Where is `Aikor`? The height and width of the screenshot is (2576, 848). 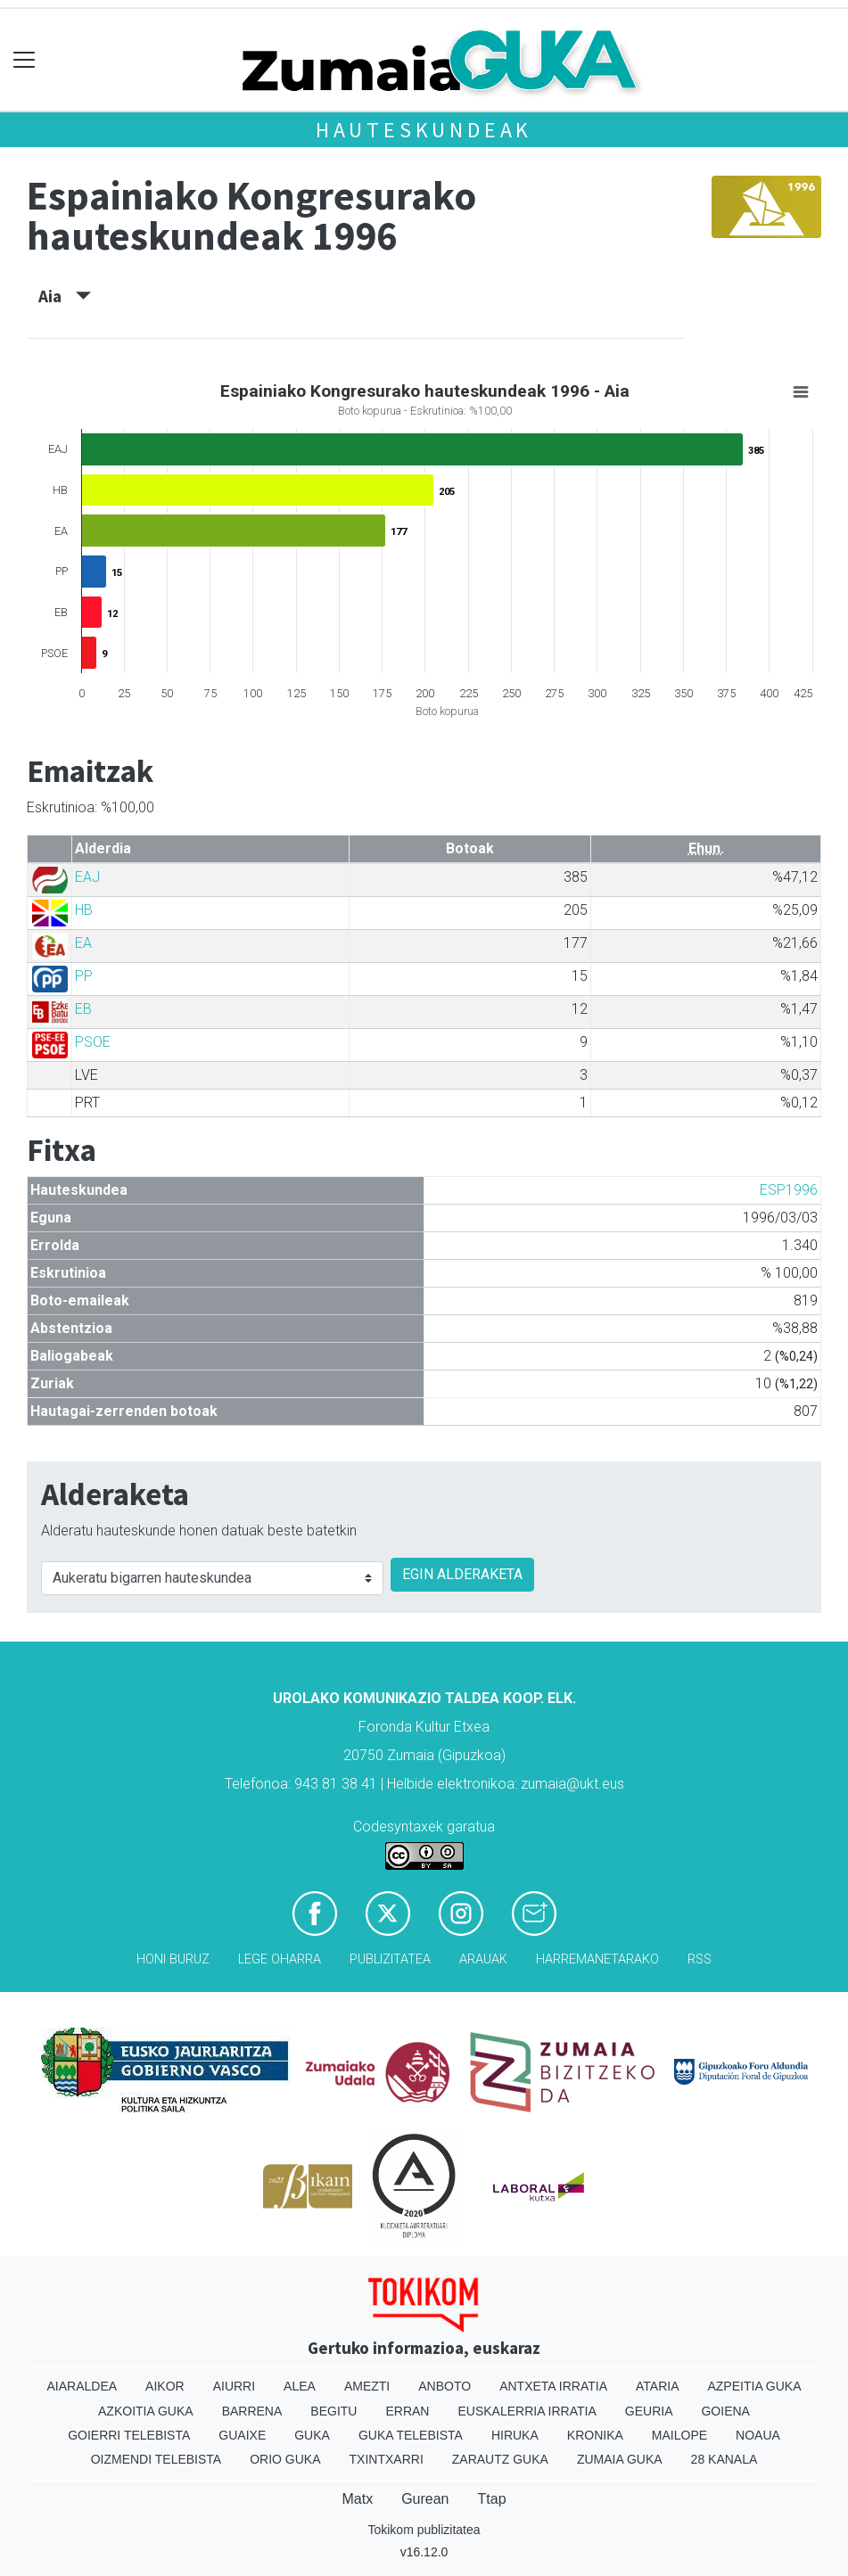 Aikor is located at coordinates (165, 2386).